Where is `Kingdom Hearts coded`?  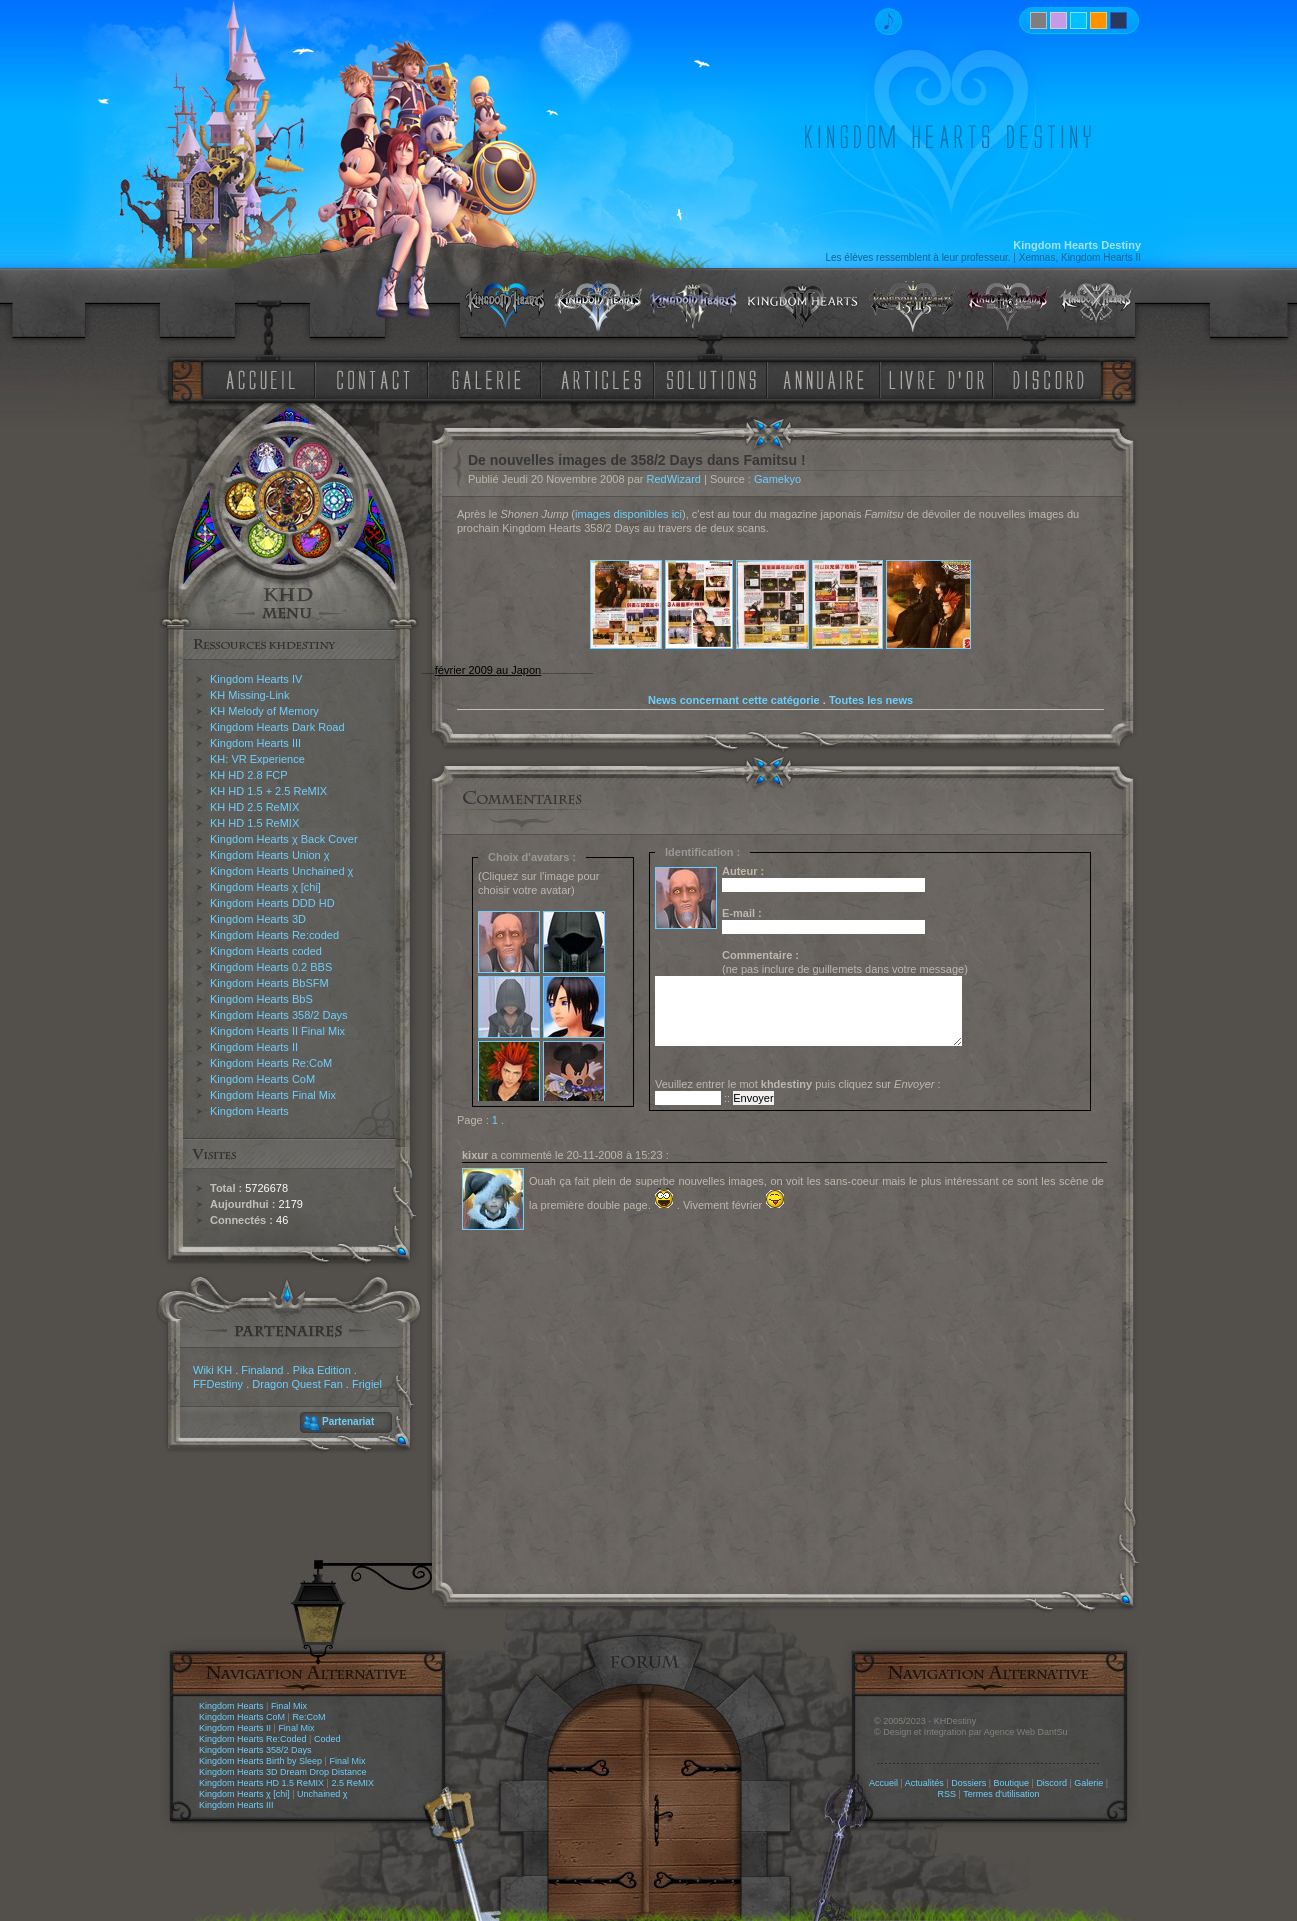 Kingdom Hearts coded is located at coordinates (266, 951).